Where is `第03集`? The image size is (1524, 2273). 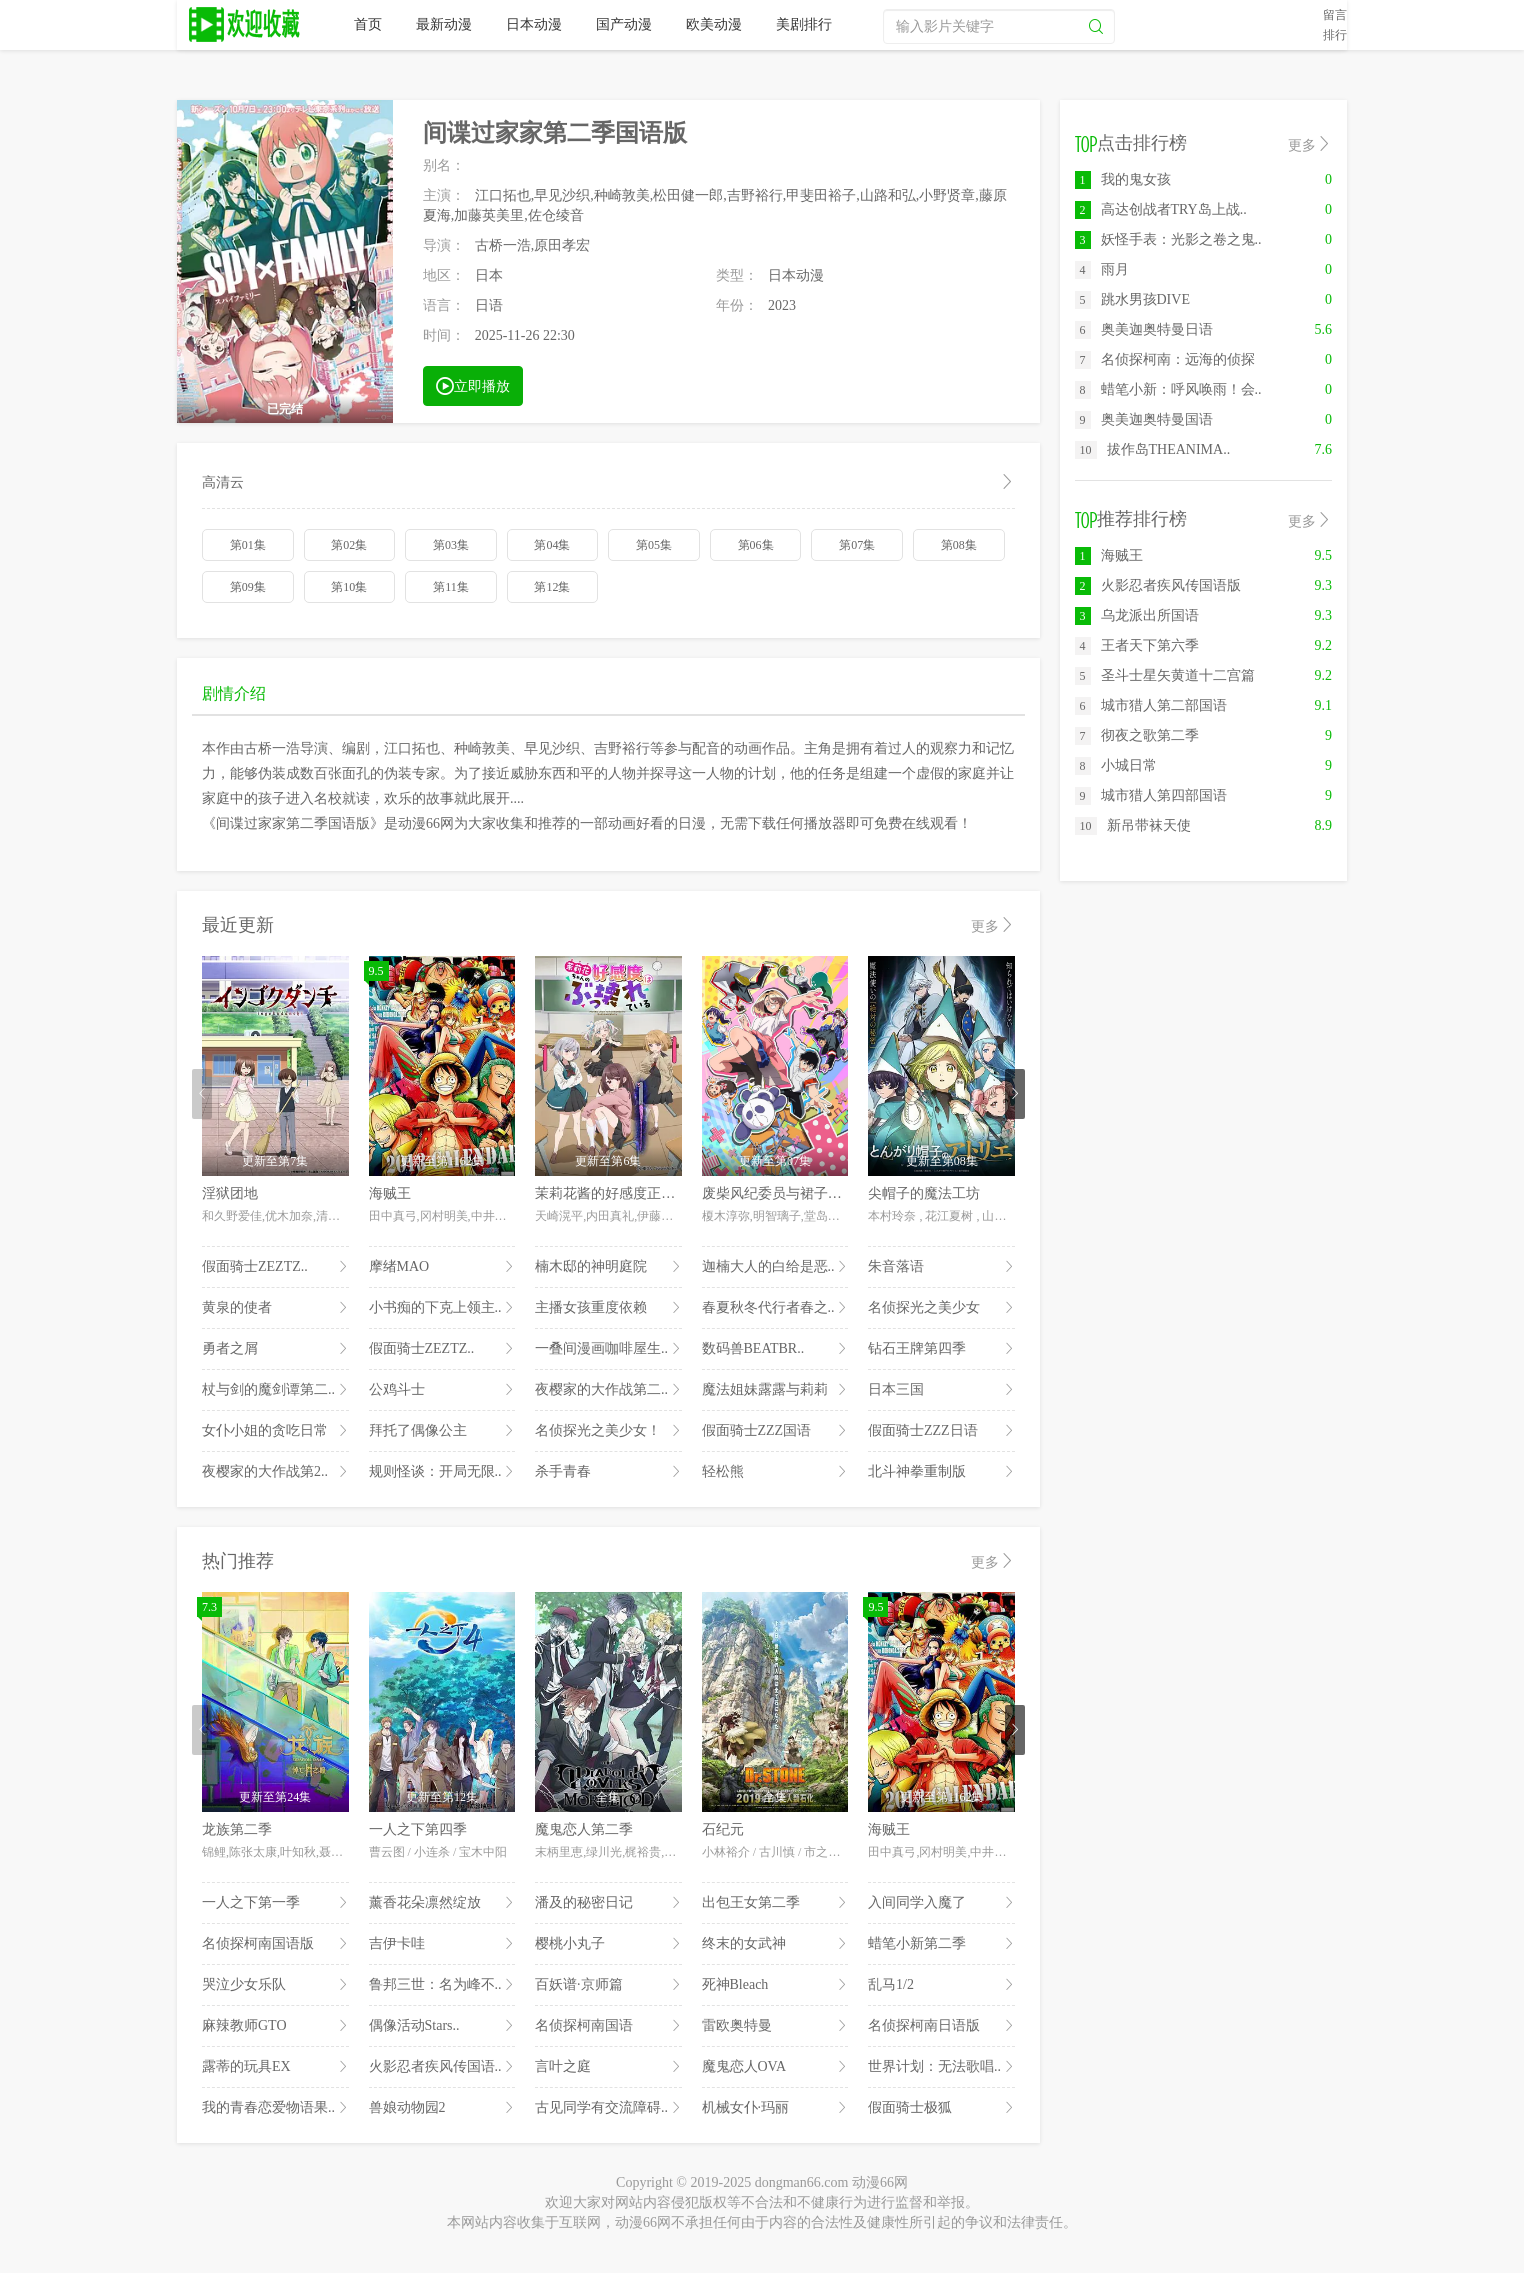 第03集 is located at coordinates (451, 545).